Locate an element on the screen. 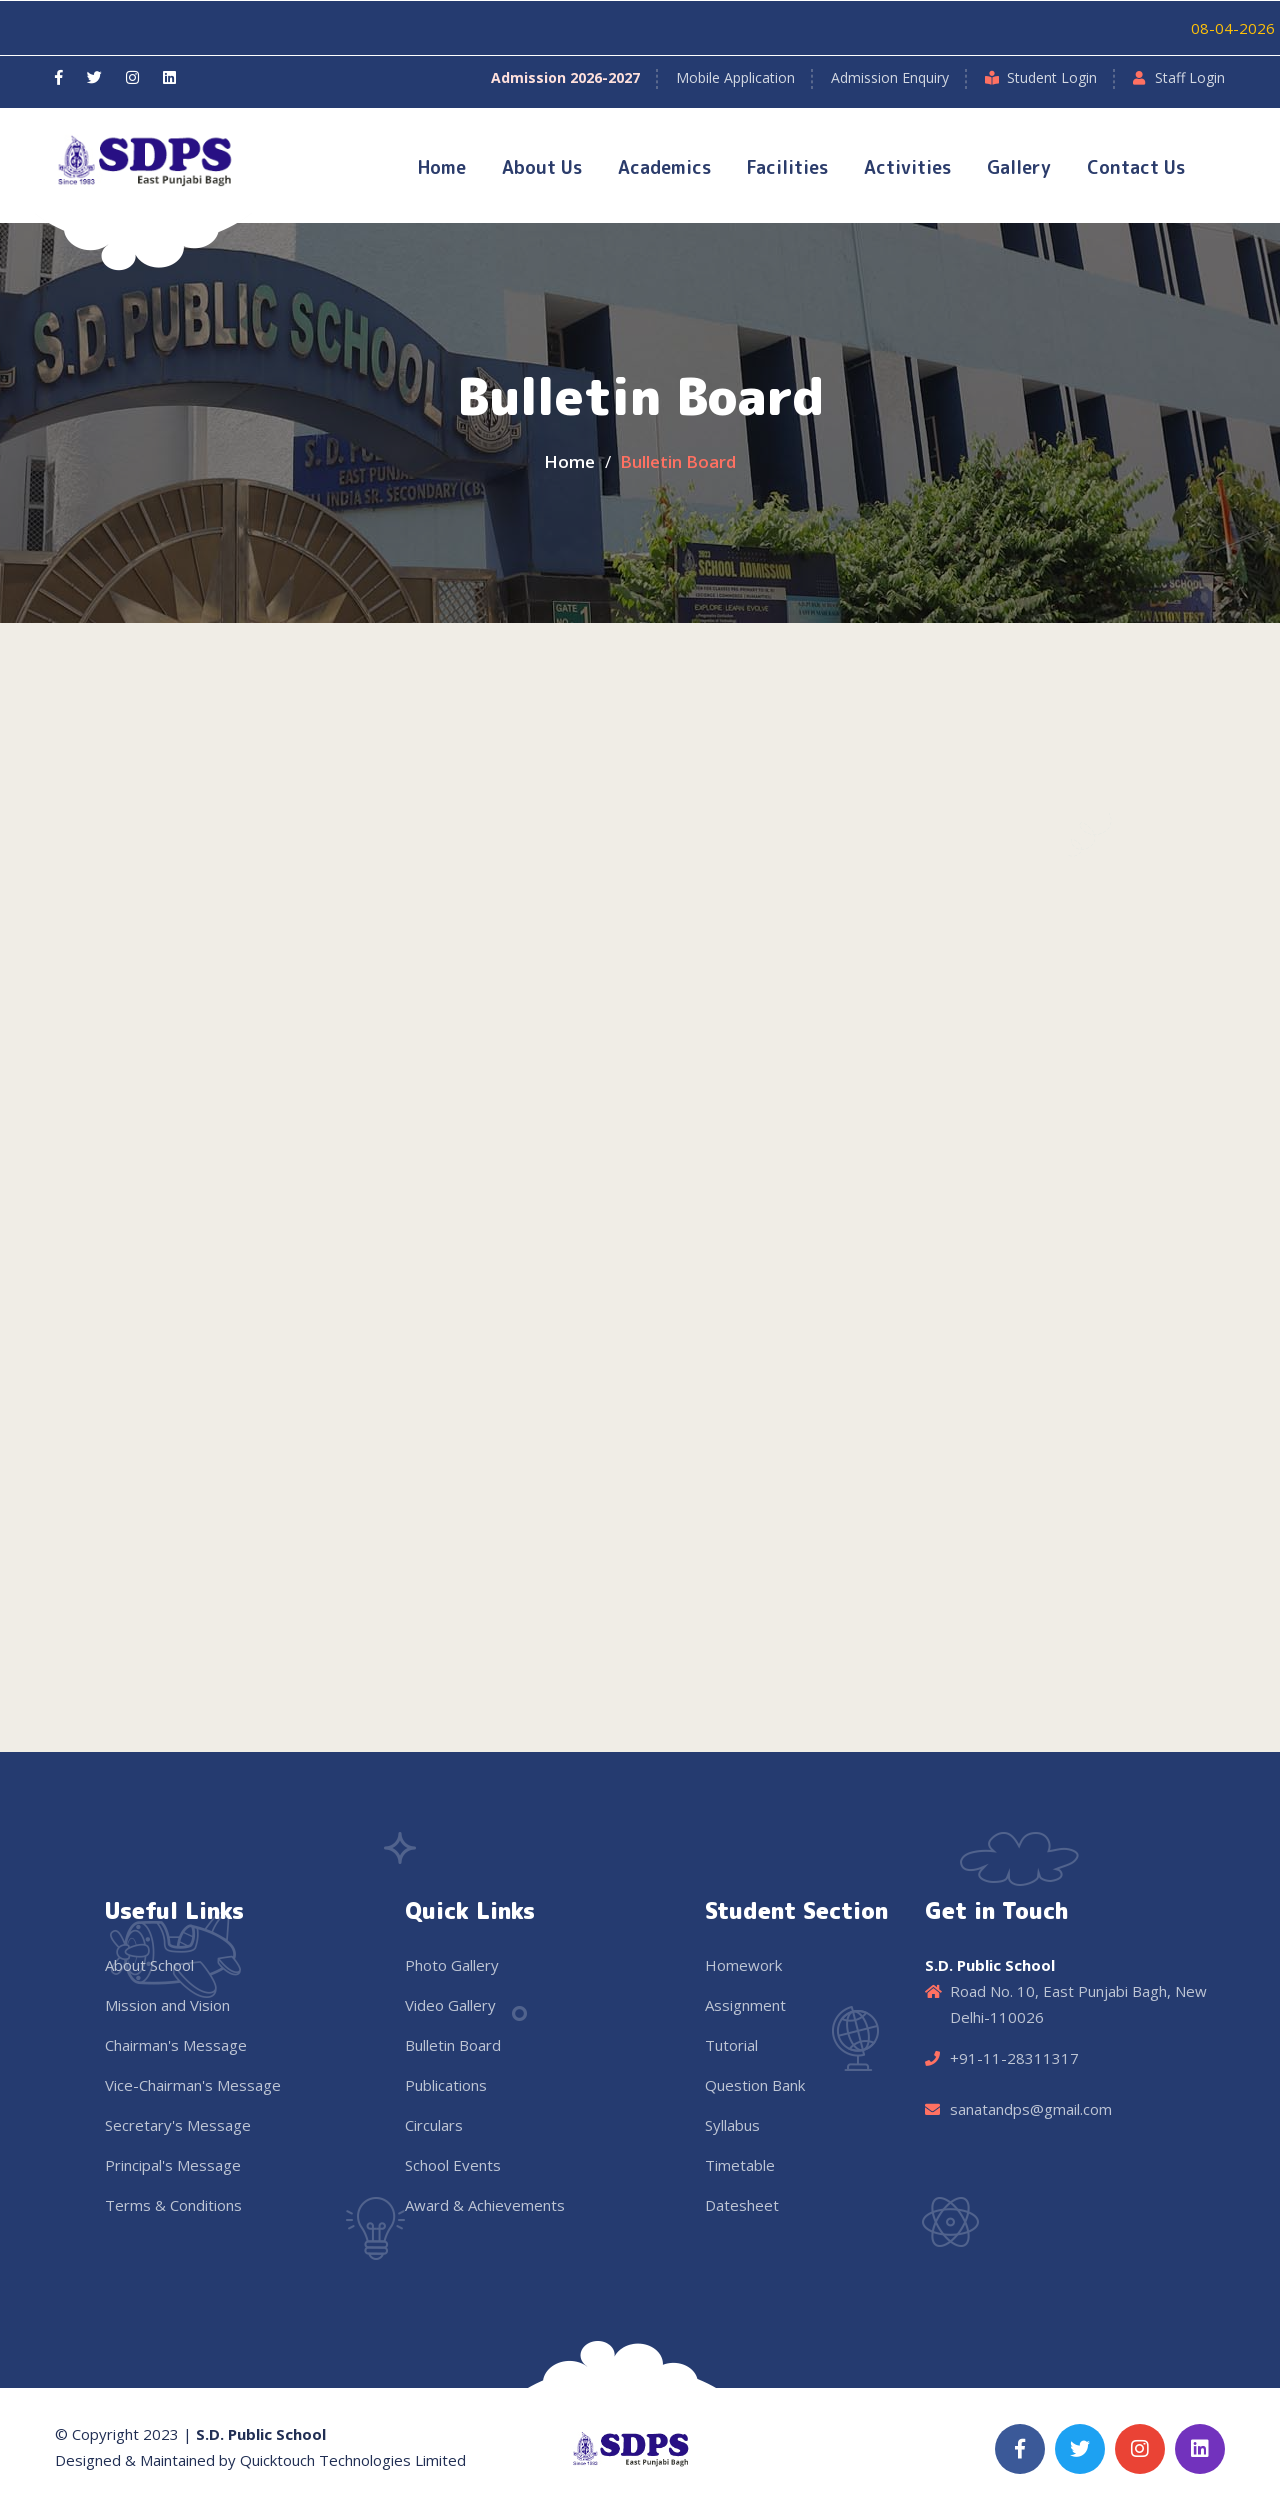  Principal's Message is located at coordinates (173, 2165).